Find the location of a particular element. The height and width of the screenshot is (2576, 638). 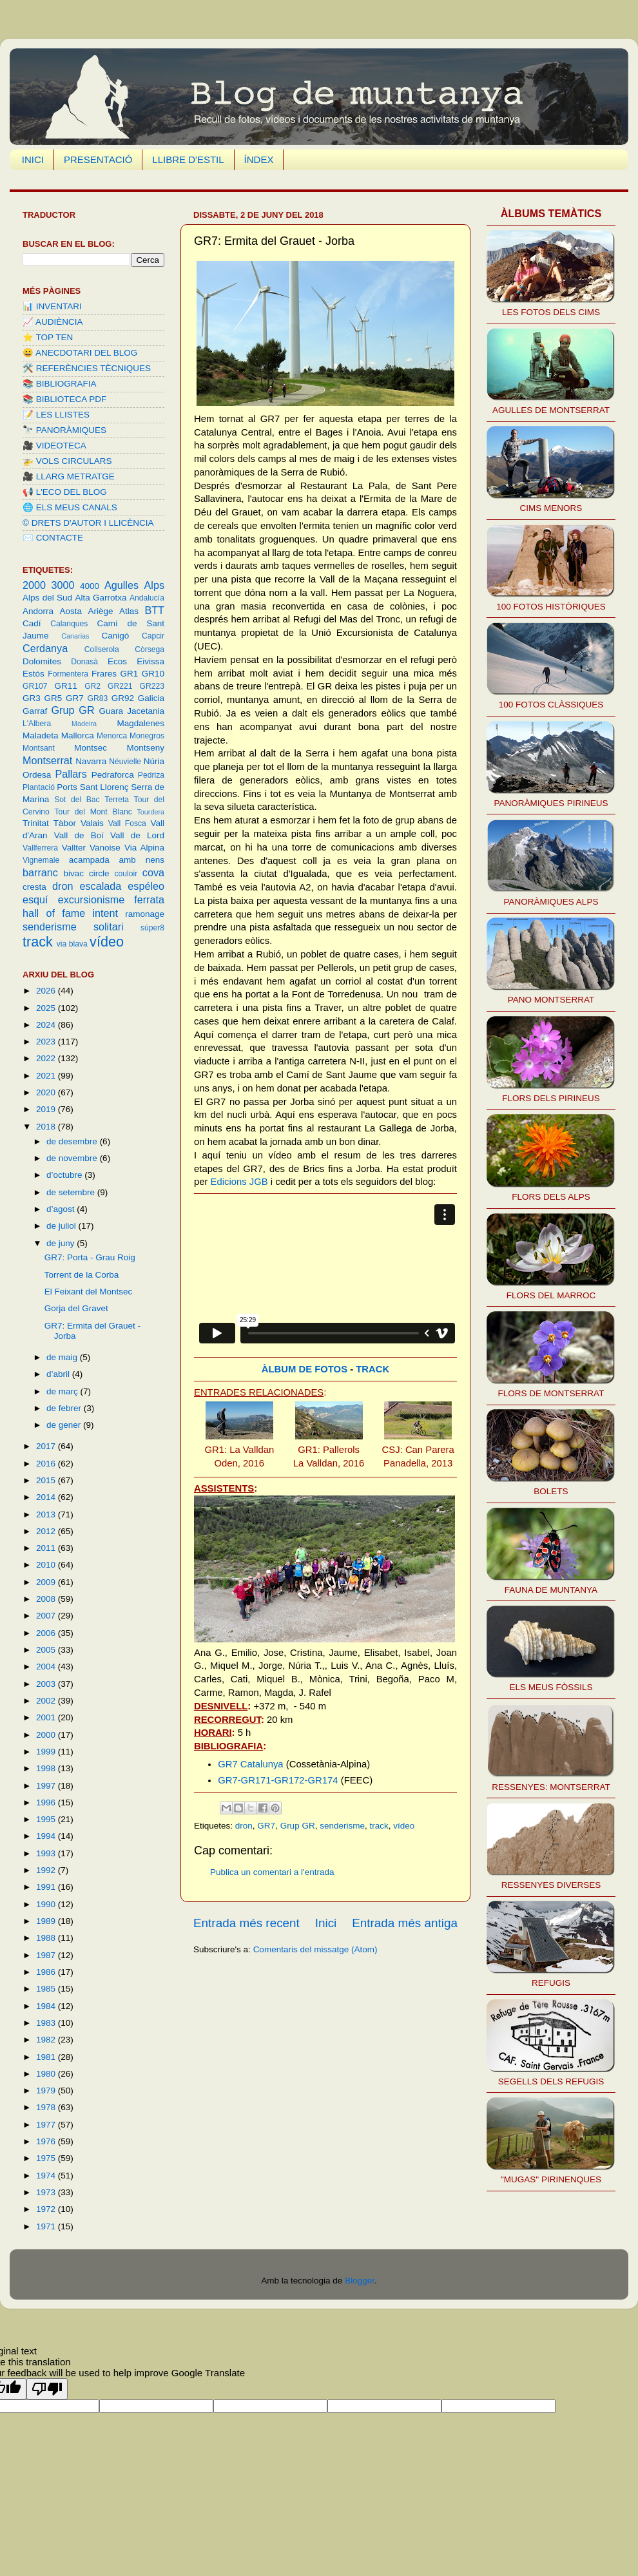

de novembre is located at coordinates (73, 1158).